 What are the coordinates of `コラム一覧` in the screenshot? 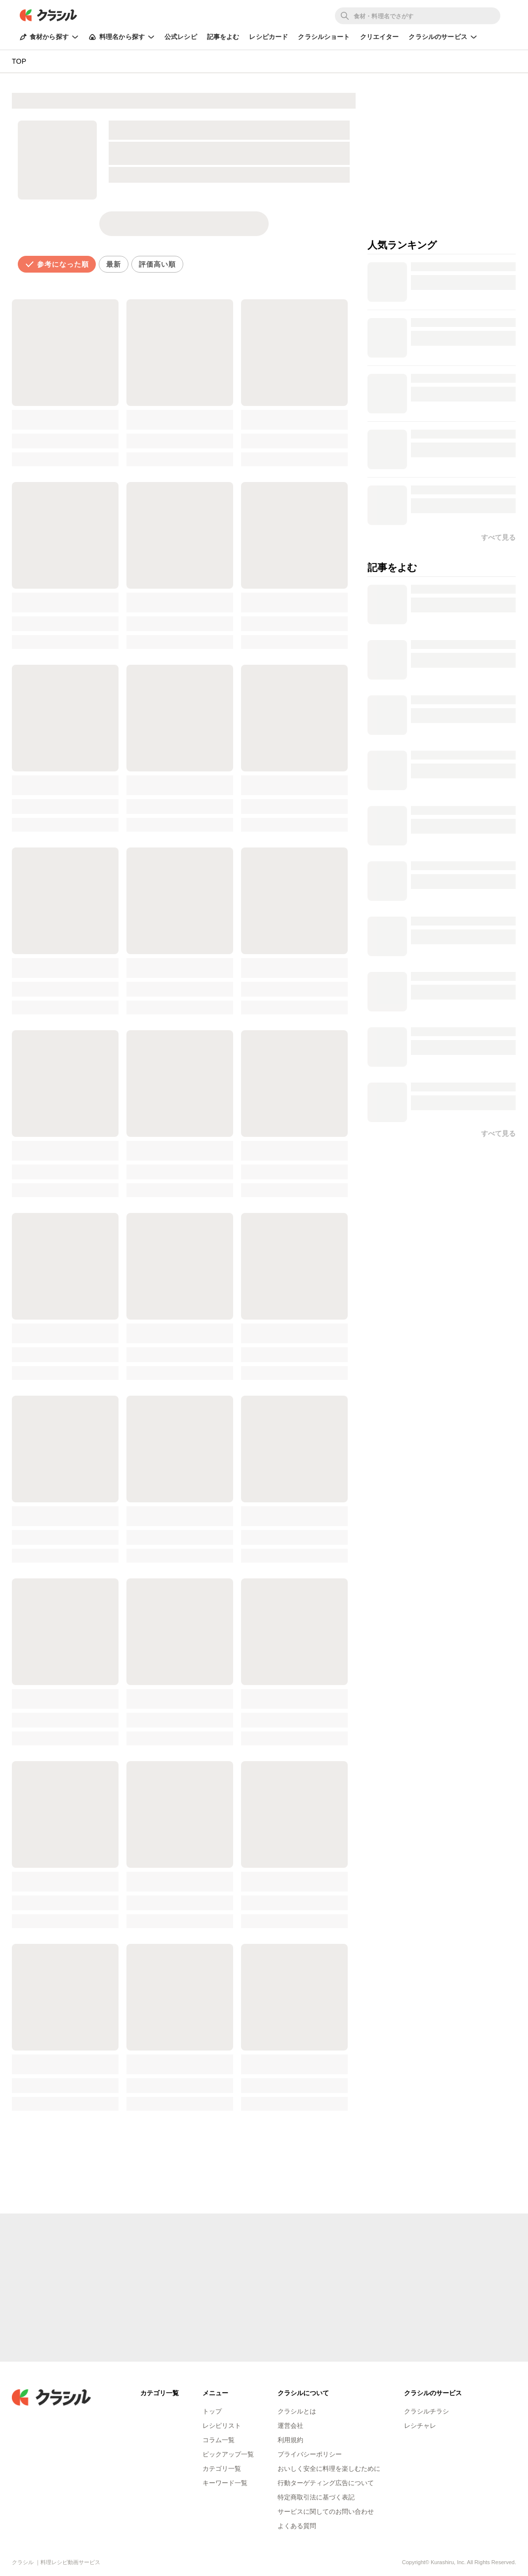 It's located at (219, 2440).